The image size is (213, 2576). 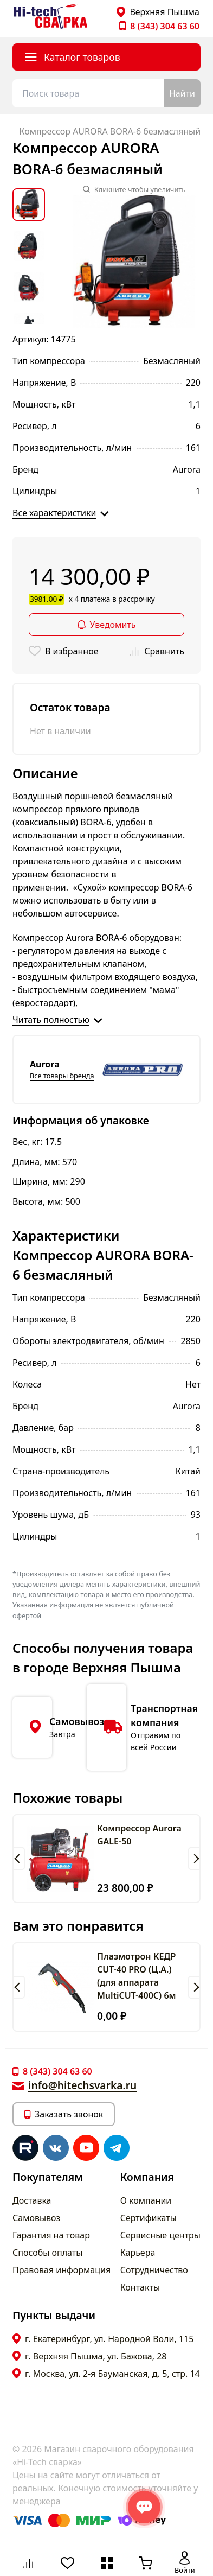 What do you see at coordinates (140, 2287) in the screenshot?
I see `Контакты` at bounding box center [140, 2287].